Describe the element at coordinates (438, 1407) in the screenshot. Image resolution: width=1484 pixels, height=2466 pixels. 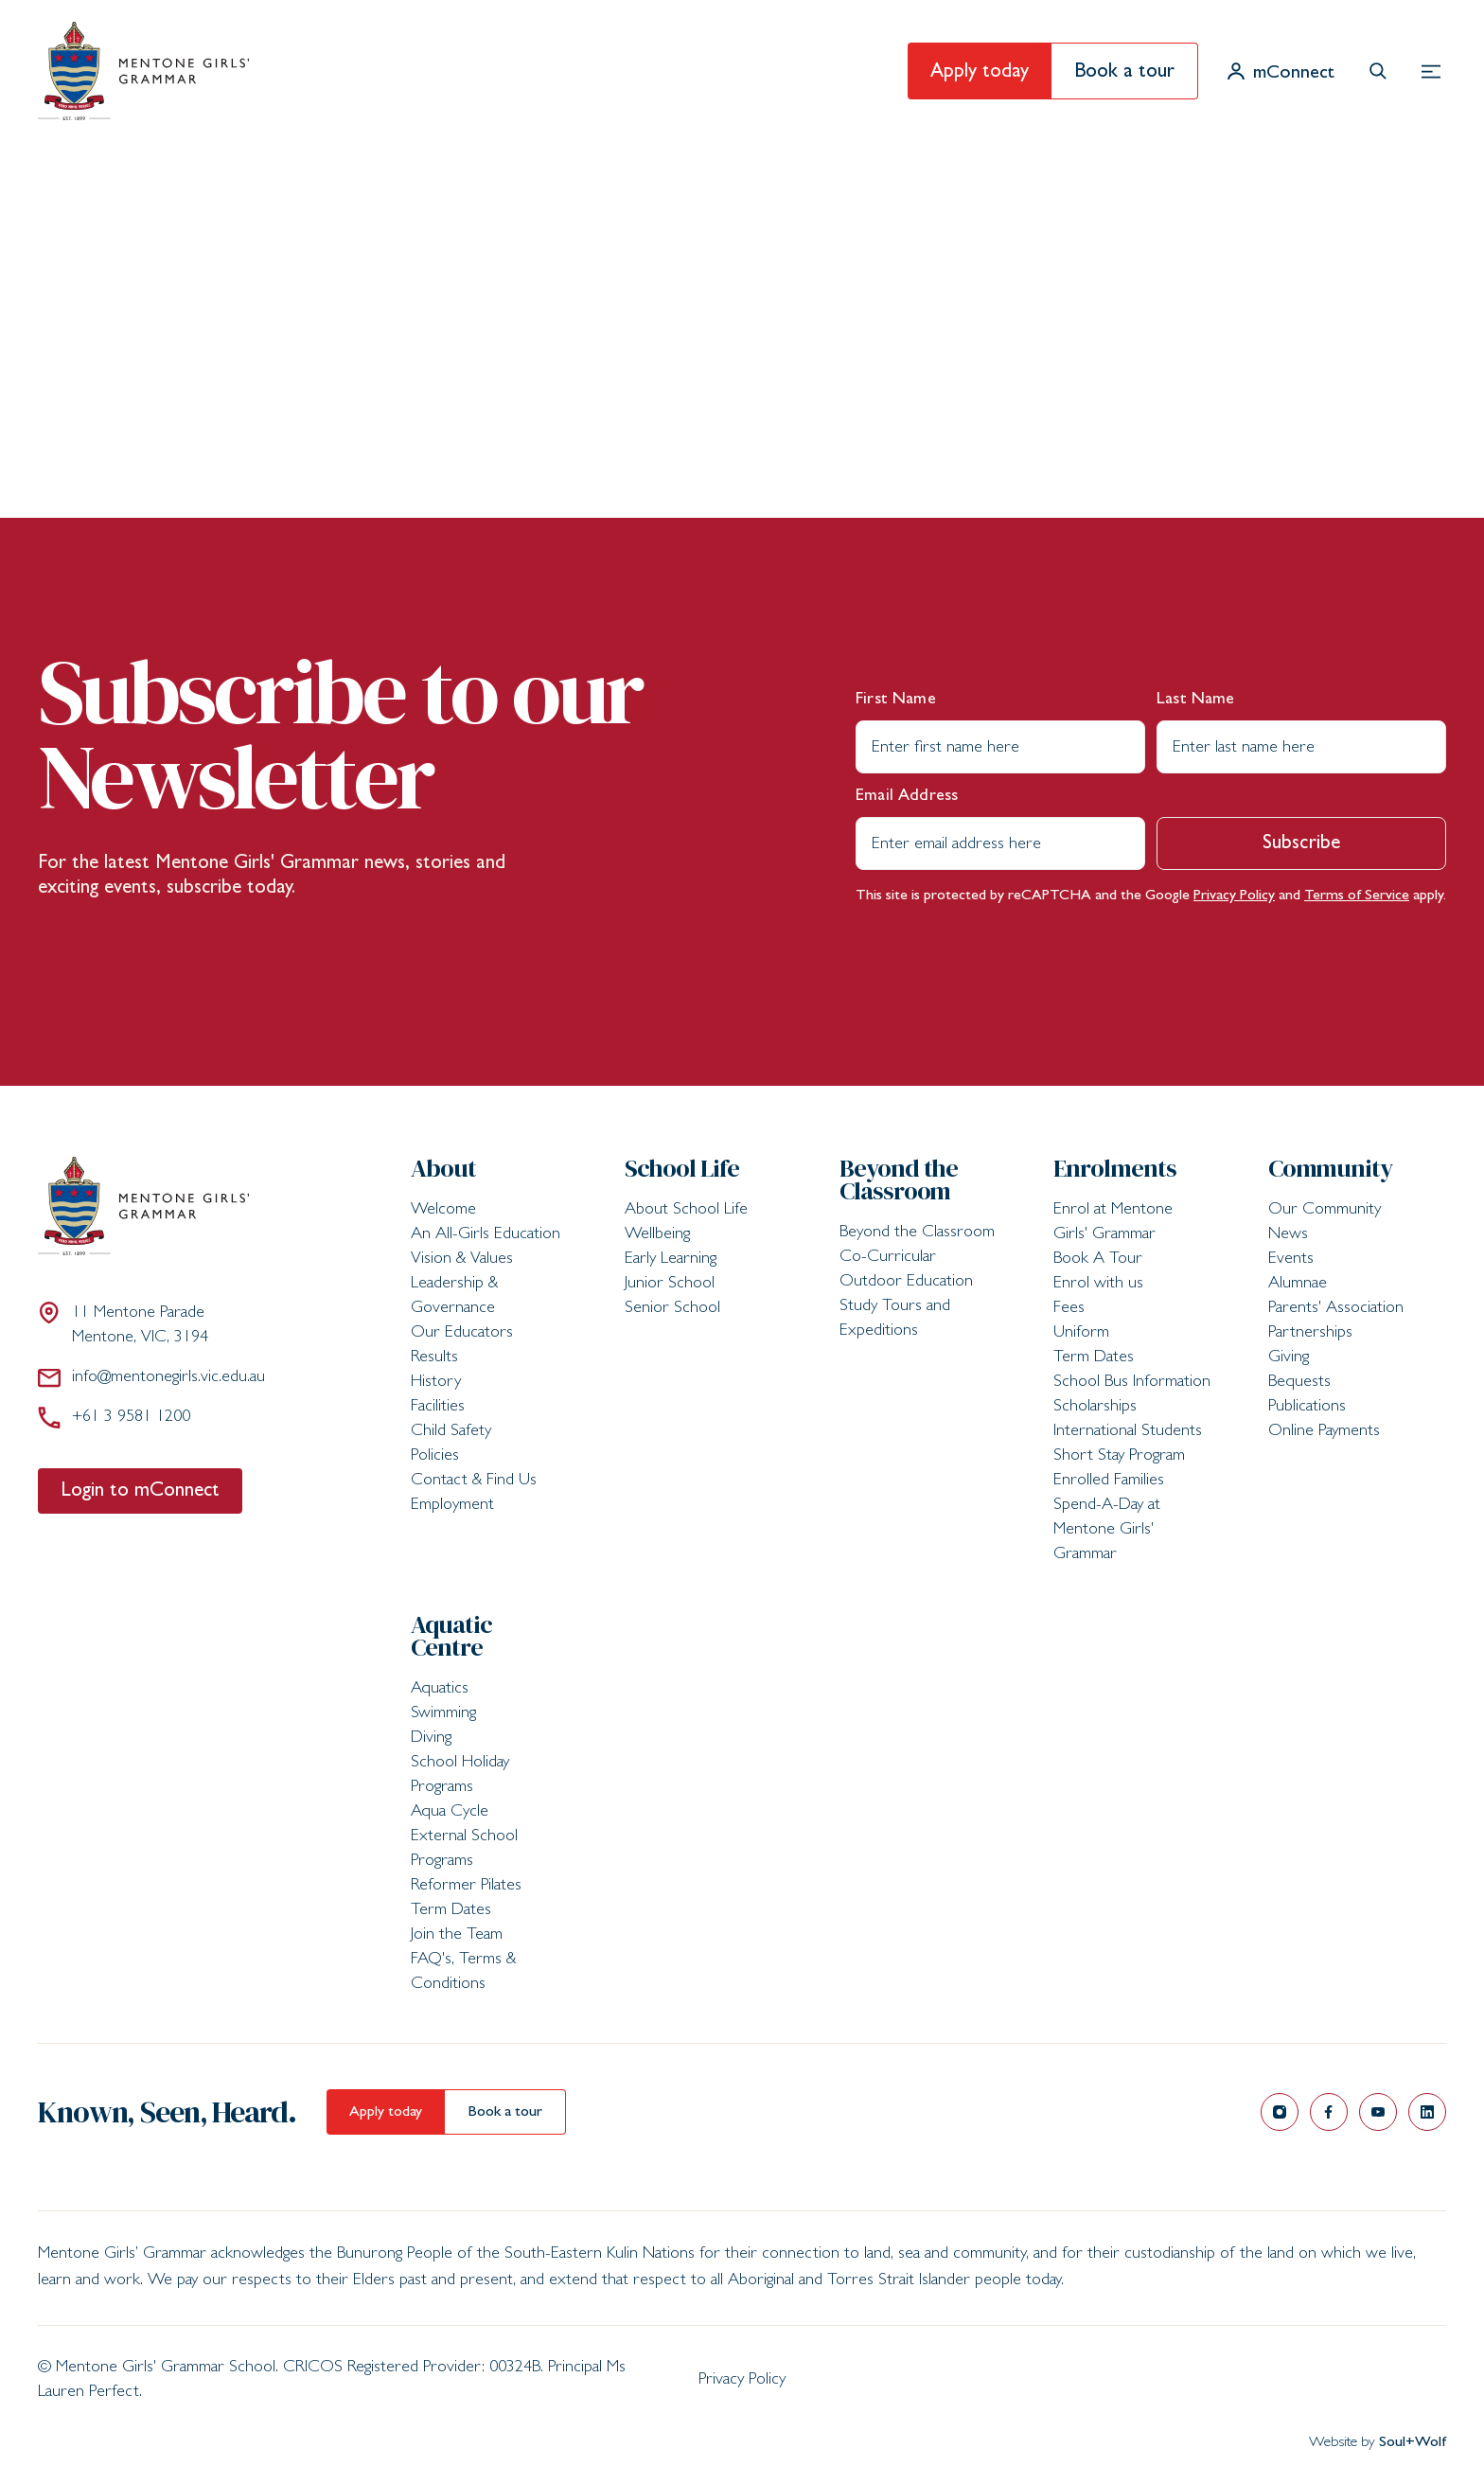
I see `Facilities` at that location.